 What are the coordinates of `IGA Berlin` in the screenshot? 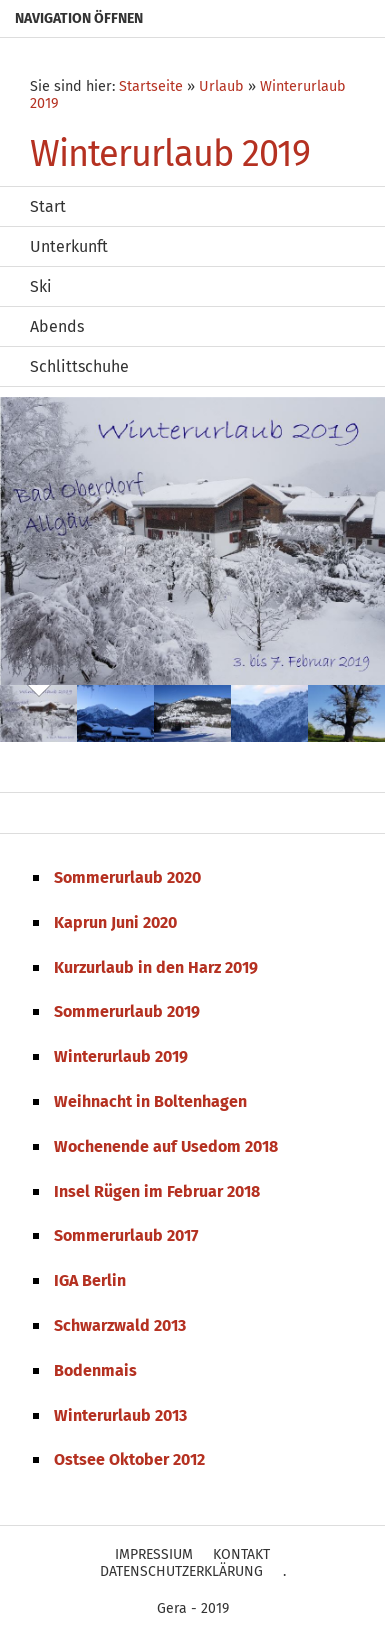 It's located at (90, 1280).